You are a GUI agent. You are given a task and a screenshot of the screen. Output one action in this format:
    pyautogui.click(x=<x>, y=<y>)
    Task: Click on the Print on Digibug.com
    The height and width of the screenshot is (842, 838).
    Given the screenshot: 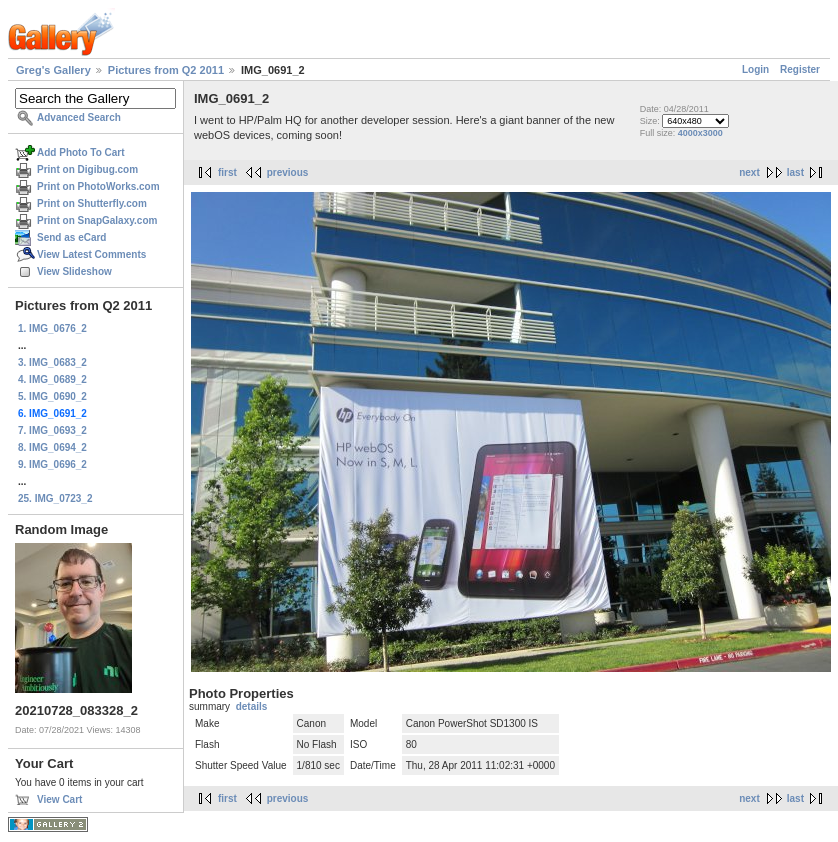 What is the action you would take?
    pyautogui.click(x=87, y=169)
    